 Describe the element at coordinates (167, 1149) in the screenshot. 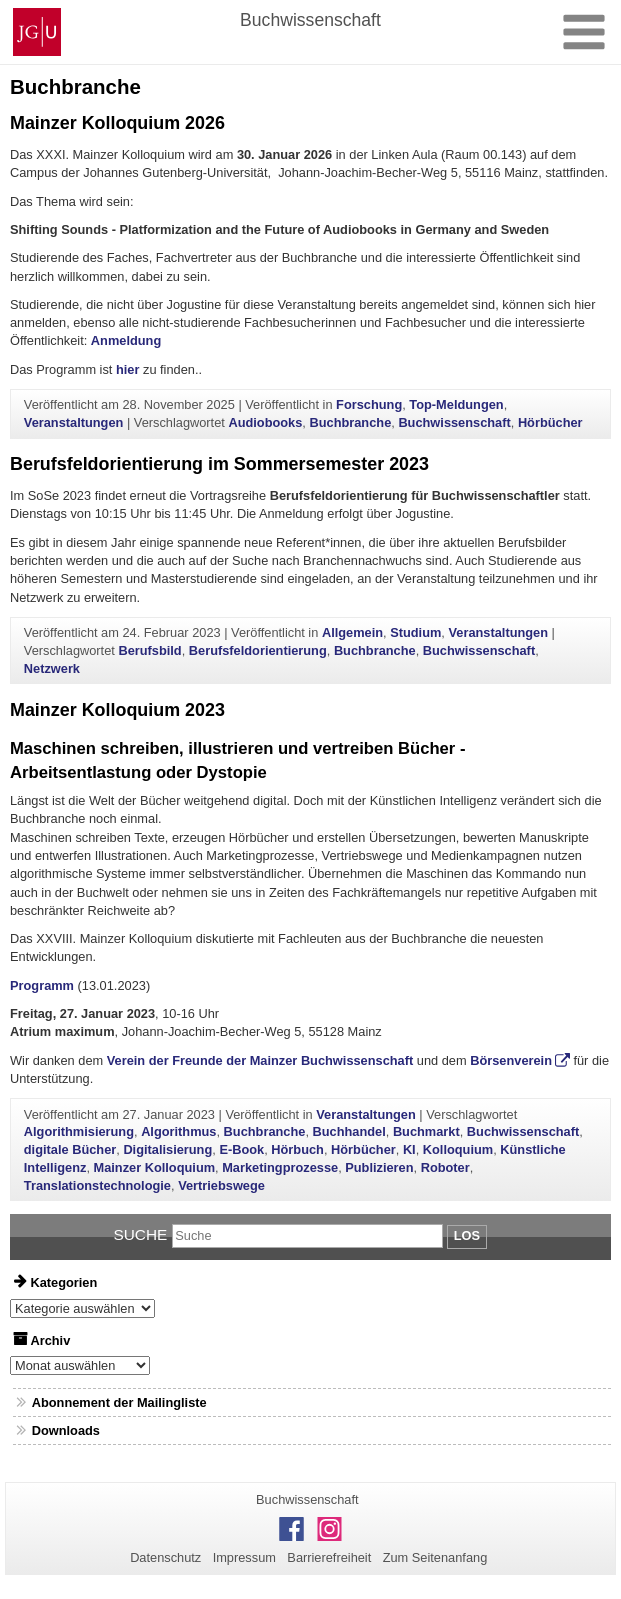

I see `Digitalisierung` at that location.